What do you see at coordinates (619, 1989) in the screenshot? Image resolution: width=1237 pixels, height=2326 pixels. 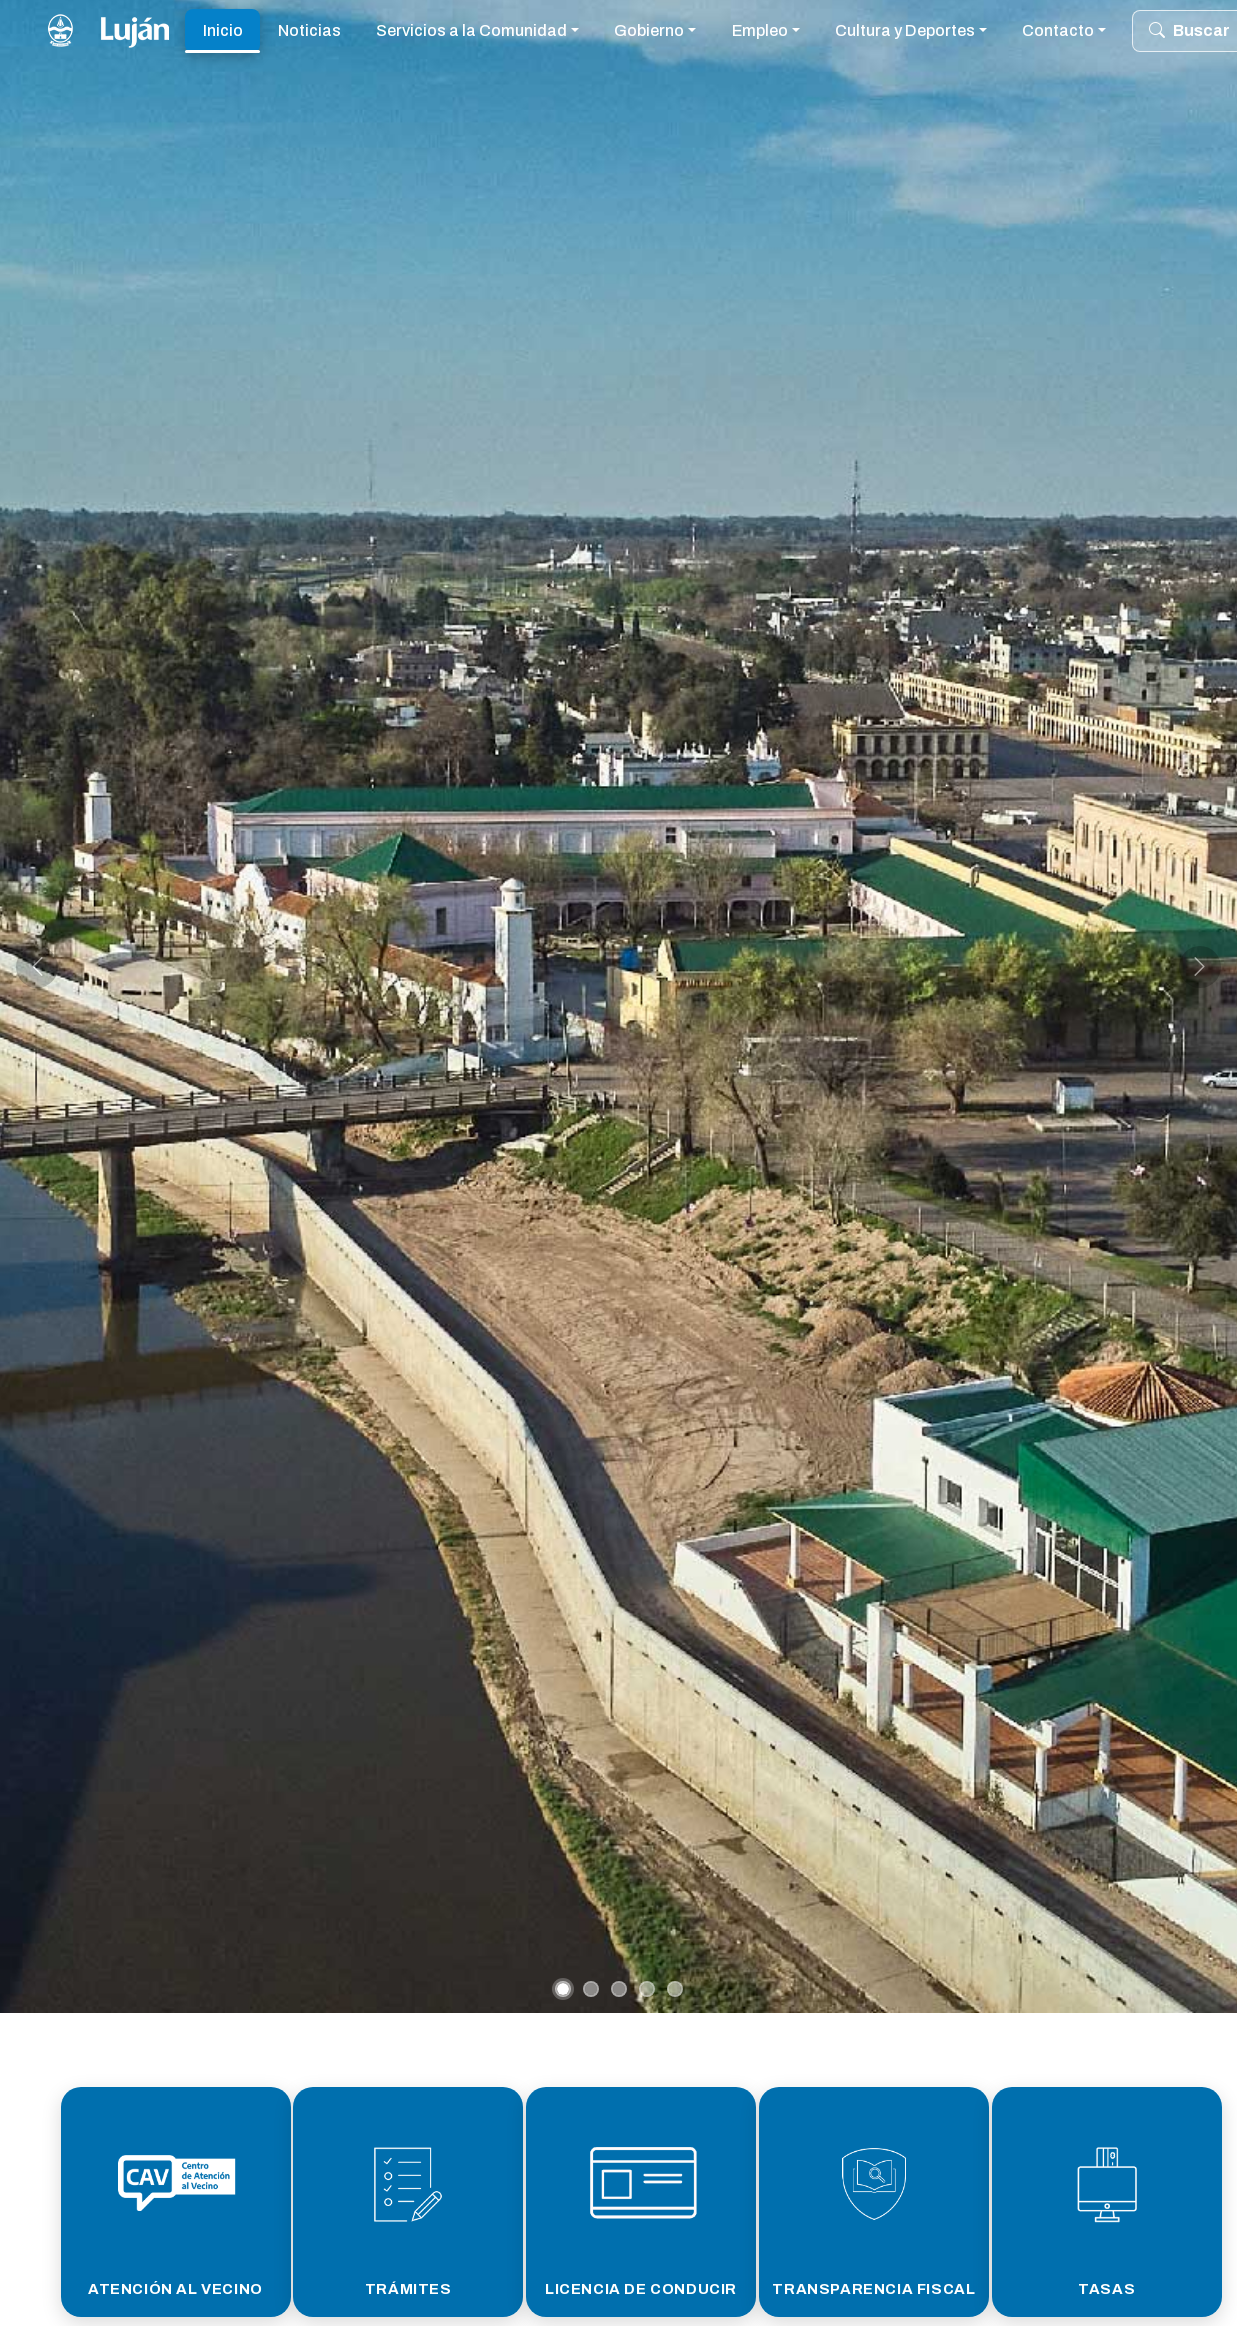 I see `[Slide 3]` at bounding box center [619, 1989].